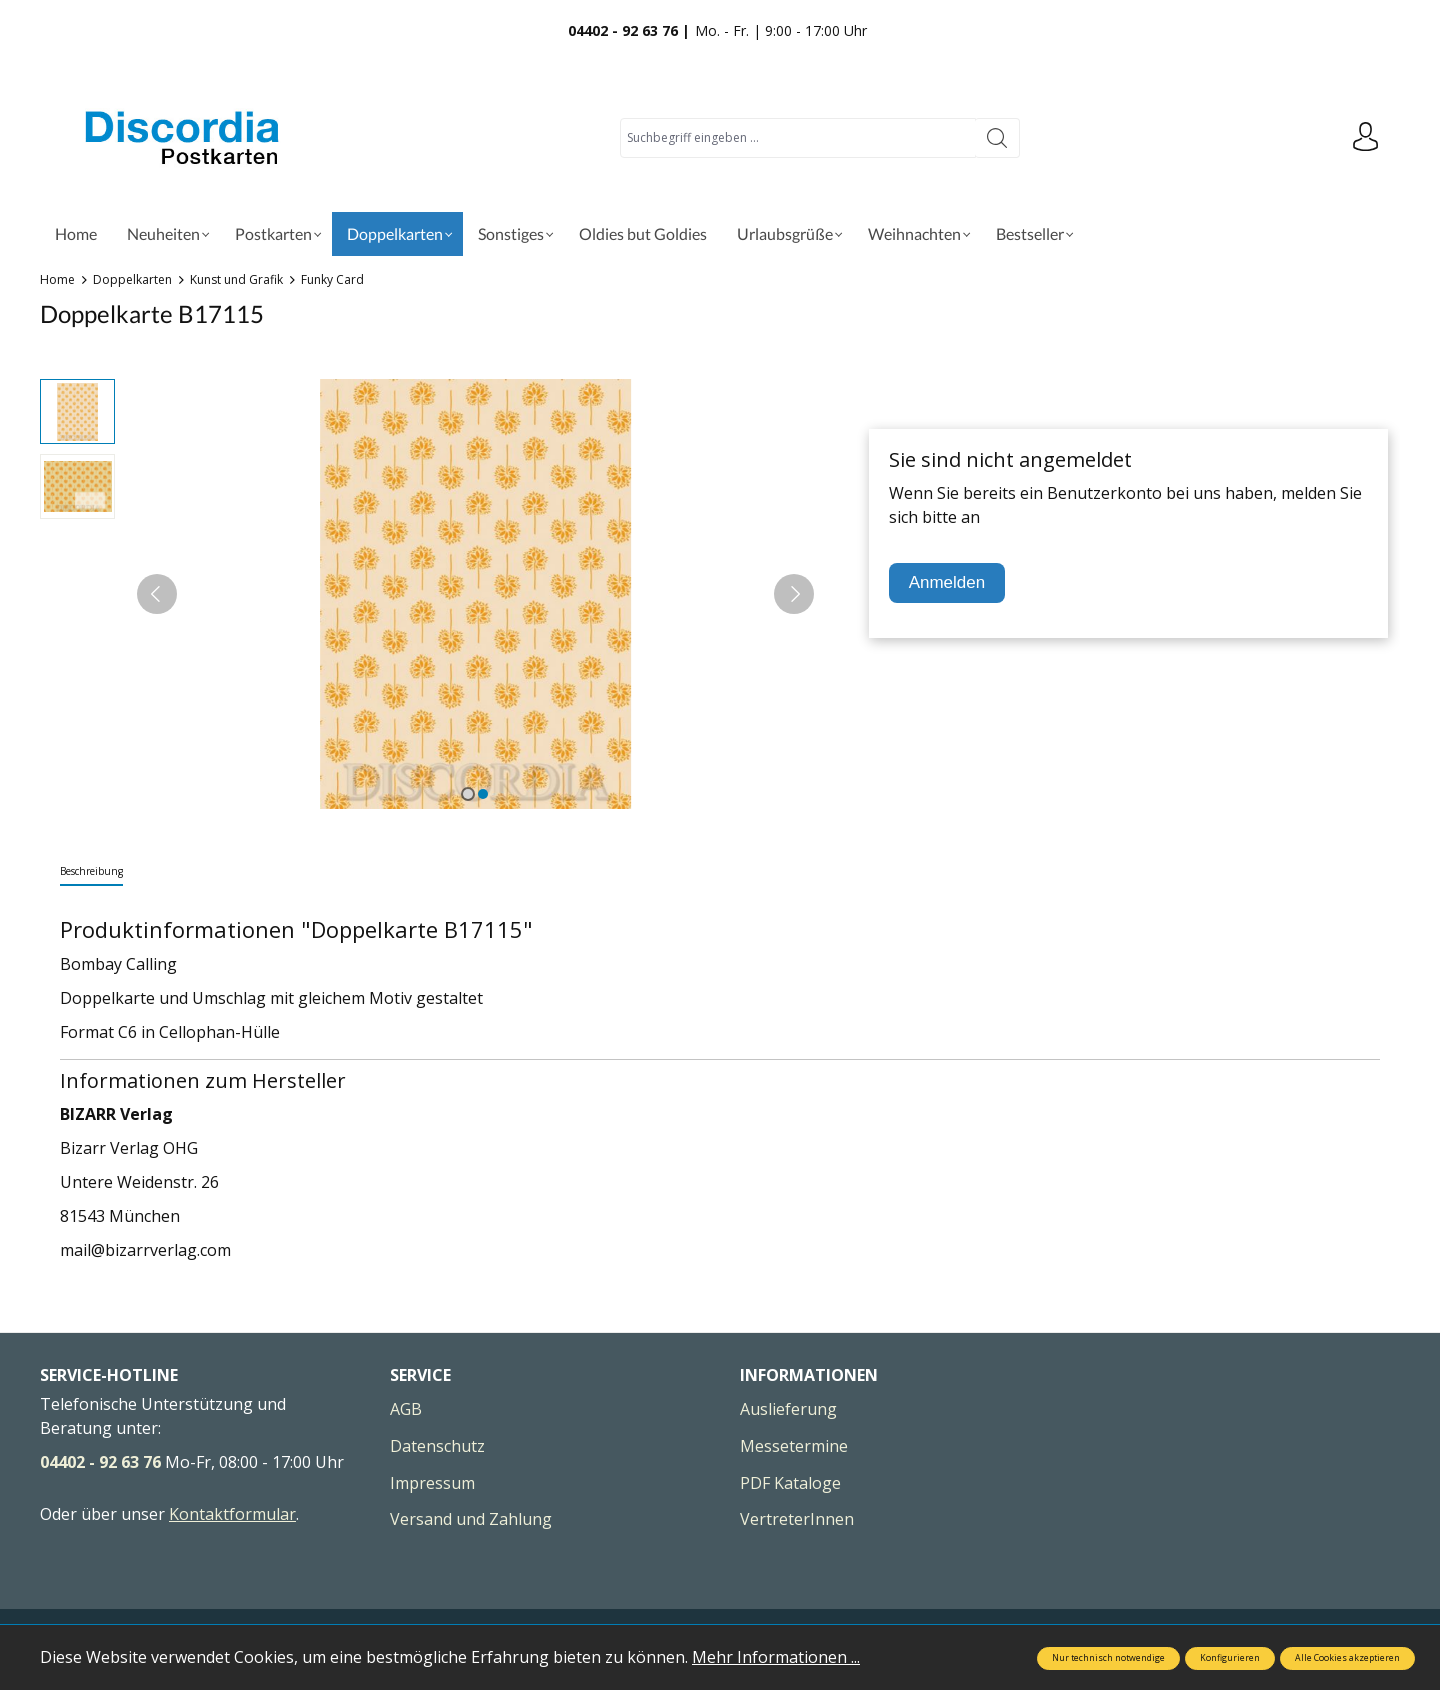  Describe the element at coordinates (468, 794) in the screenshot. I see `[Zeige Bild 1 von 2]` at that location.